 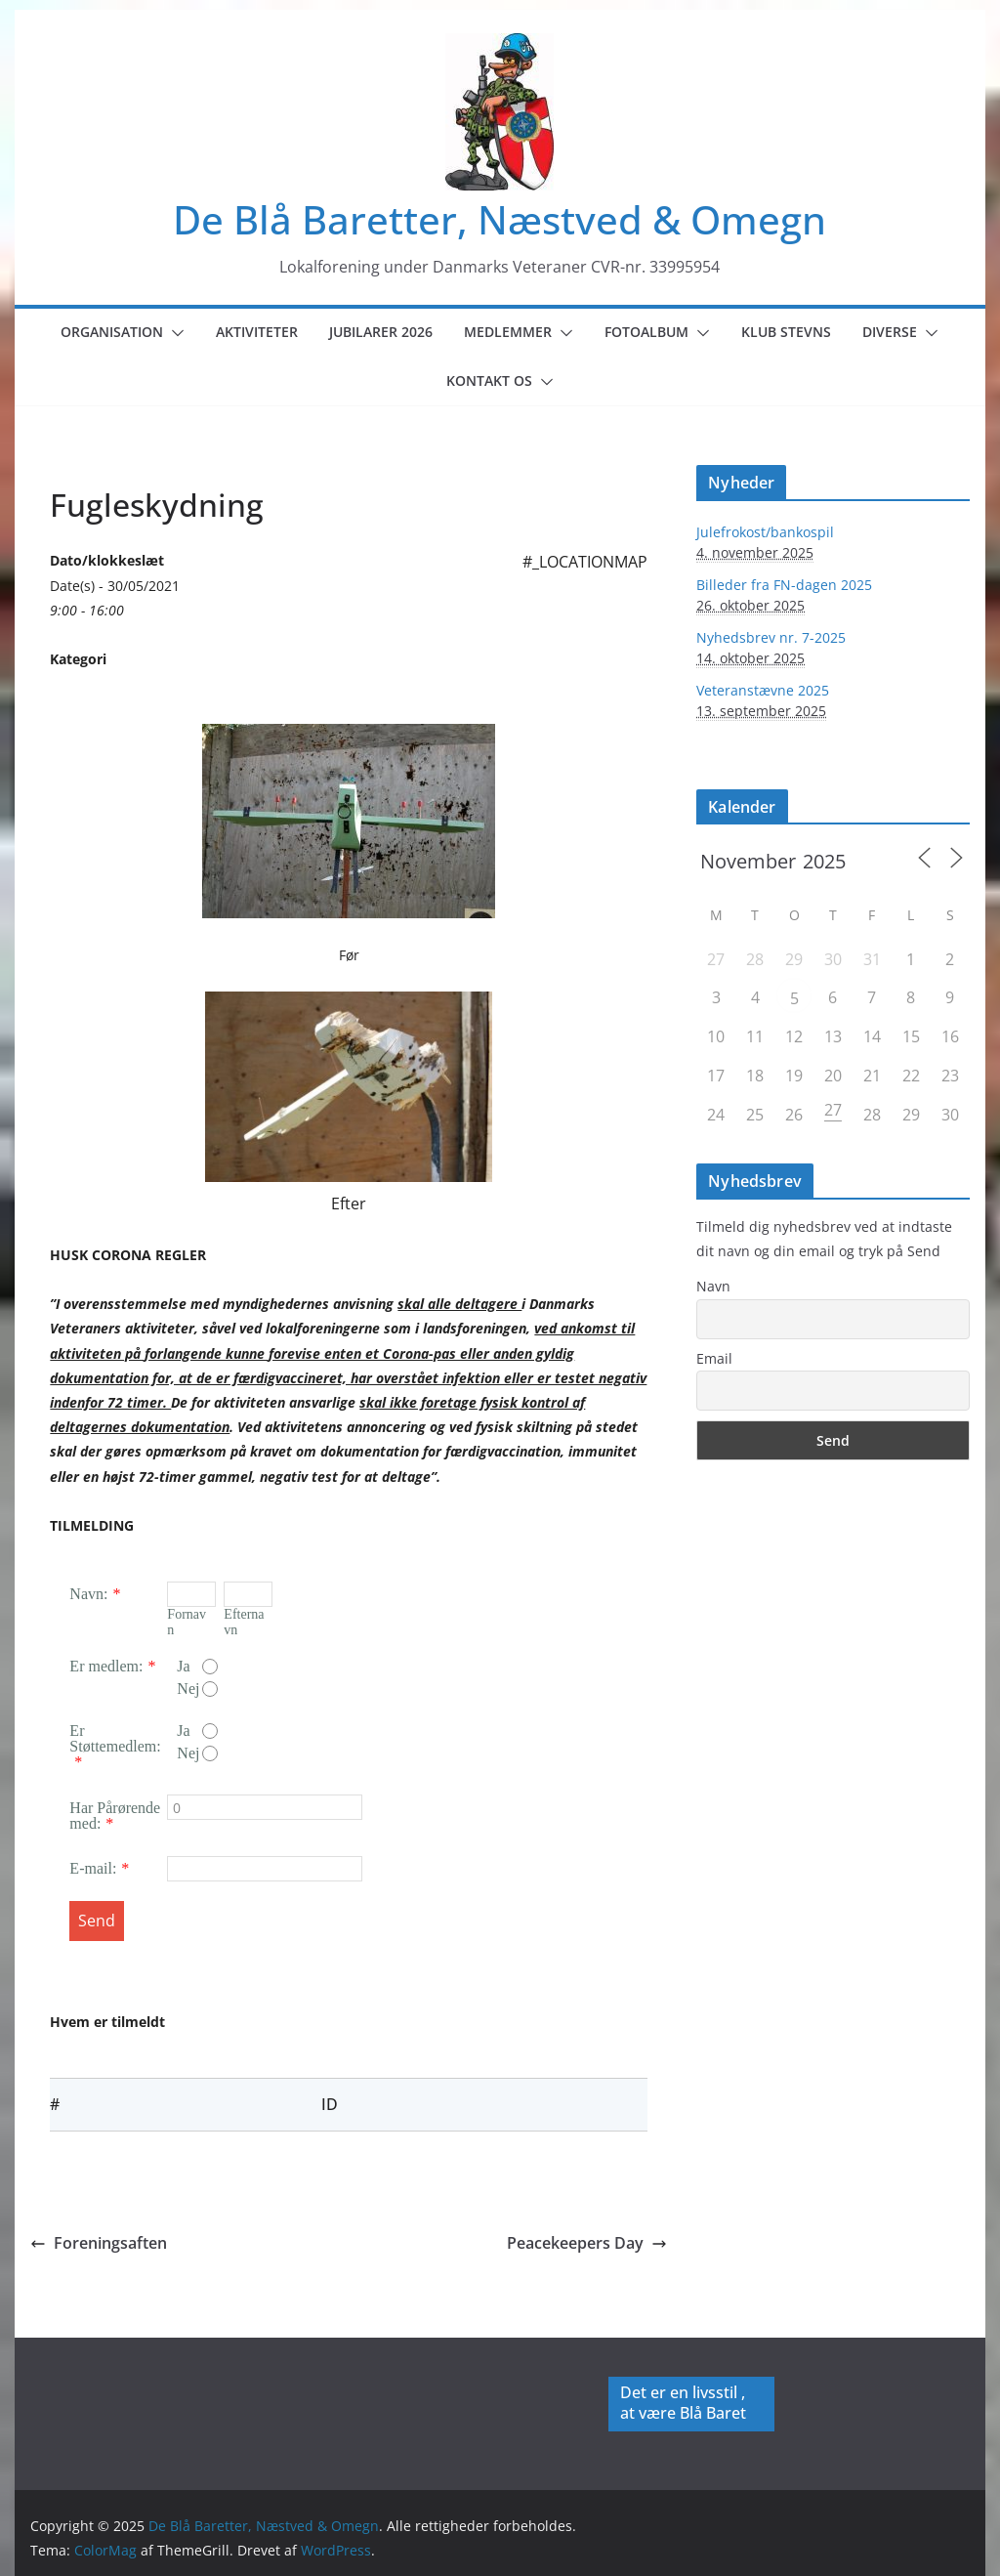 I want to click on Kontakt os, so click(x=489, y=380).